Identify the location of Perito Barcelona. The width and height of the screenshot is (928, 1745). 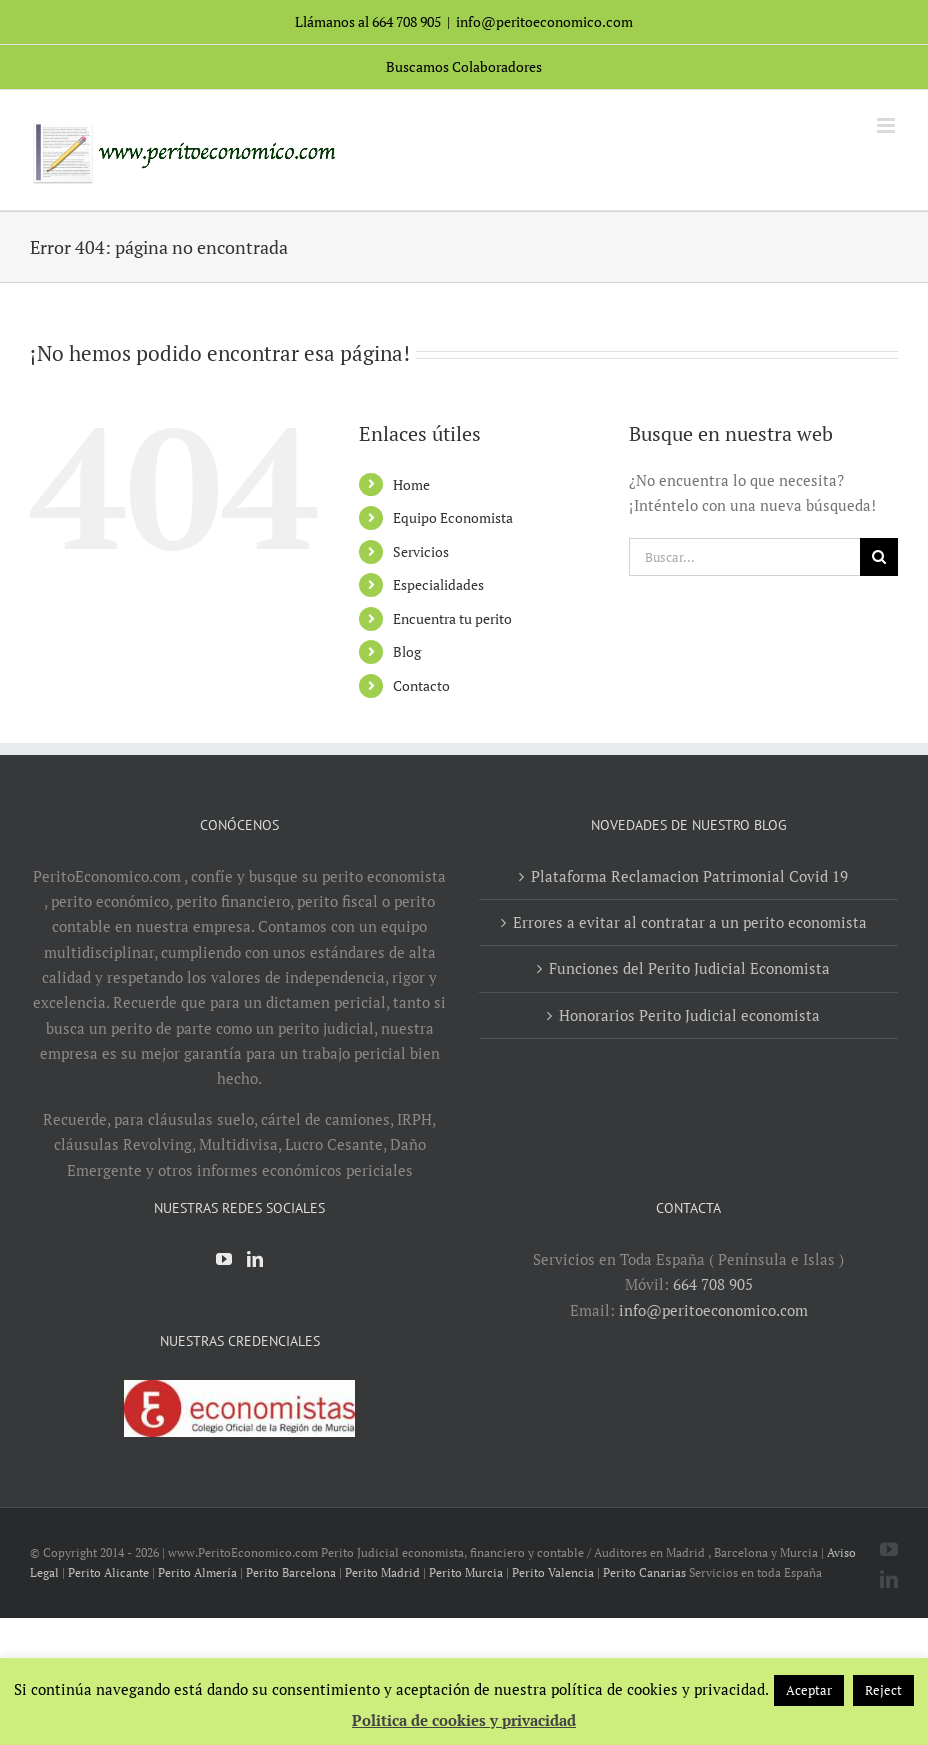
(291, 1572).